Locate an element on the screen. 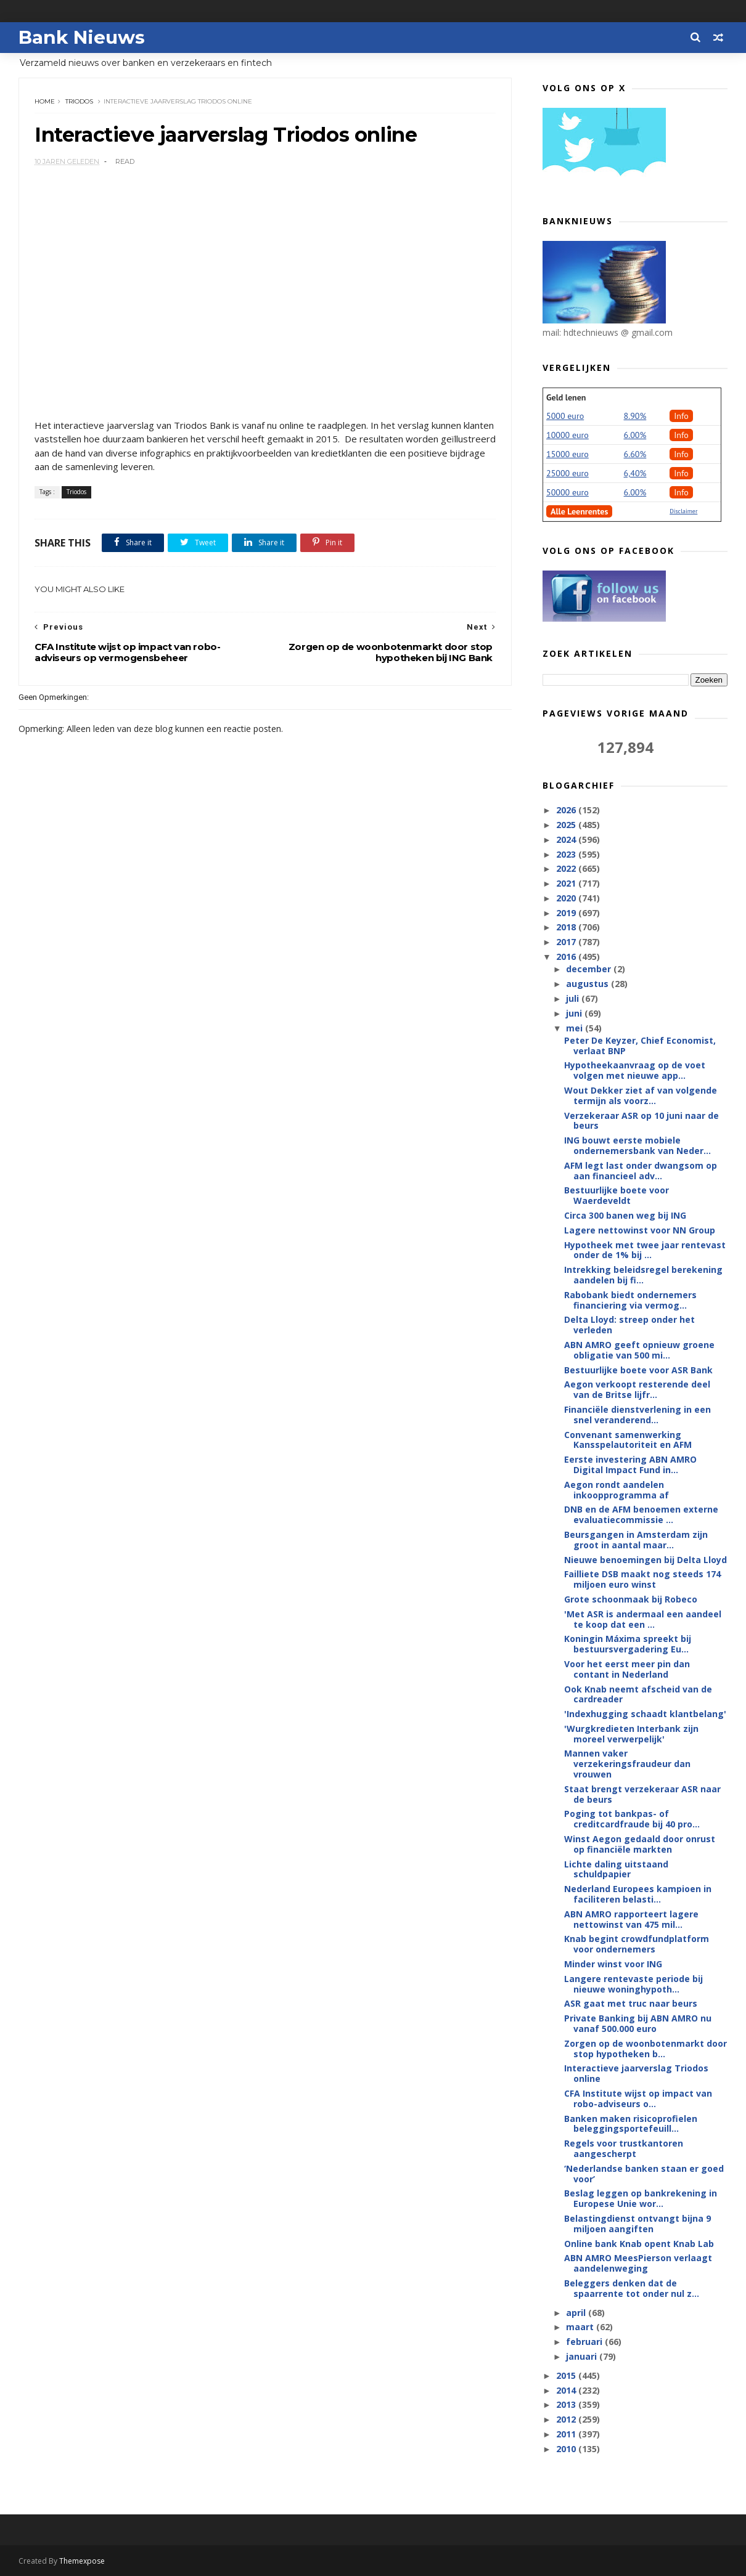 The width and height of the screenshot is (746, 2576). Beursgangen in Amsterdam zijn groot in aantal maar... is located at coordinates (636, 1540).